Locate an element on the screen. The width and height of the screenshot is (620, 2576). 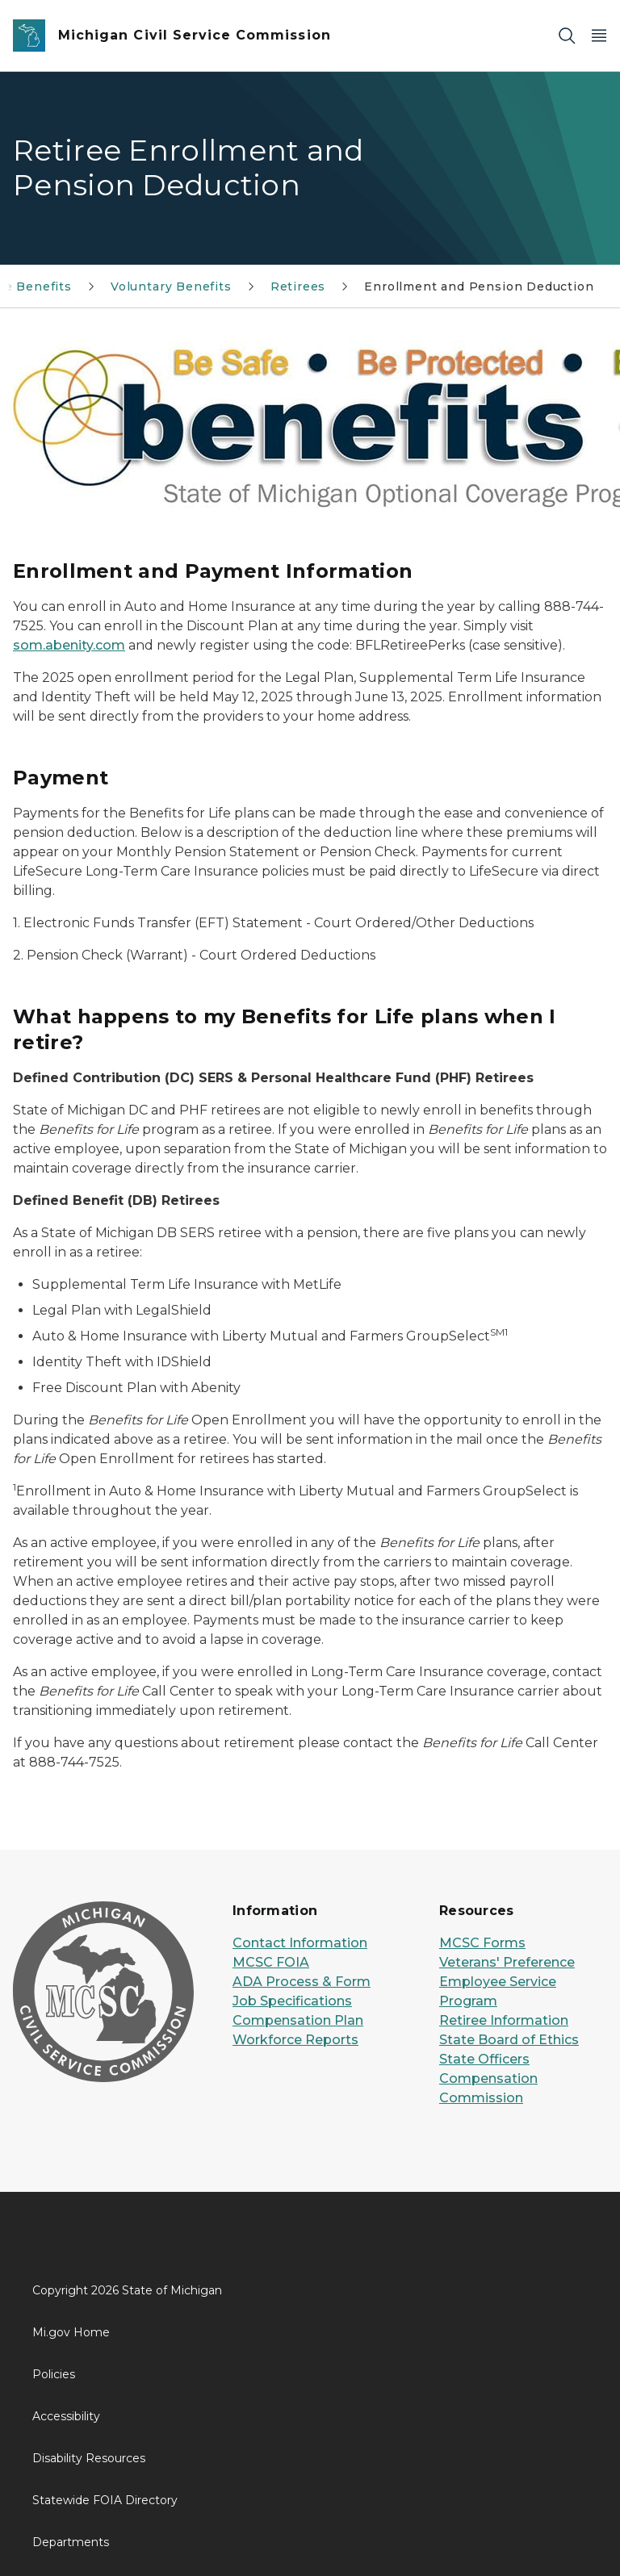
som.abenity.com is located at coordinates (69, 645).